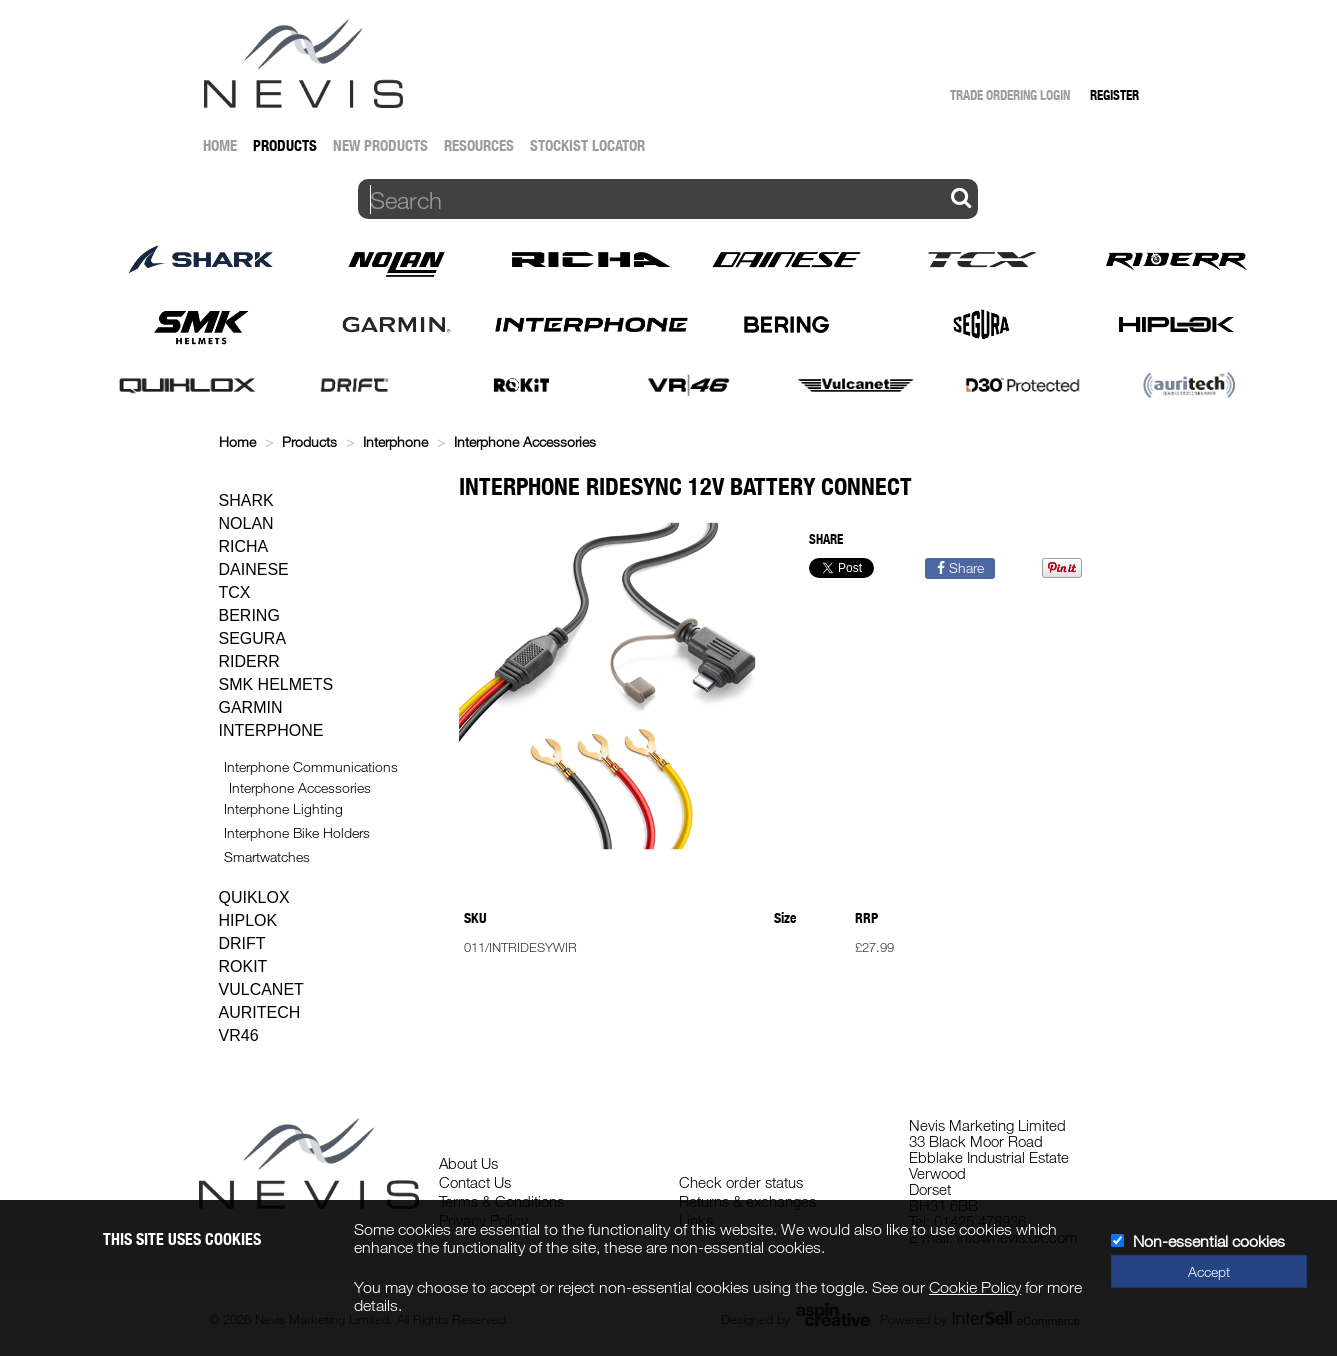 This screenshot has width=1337, height=1356. I want to click on Rokit, so click(243, 966).